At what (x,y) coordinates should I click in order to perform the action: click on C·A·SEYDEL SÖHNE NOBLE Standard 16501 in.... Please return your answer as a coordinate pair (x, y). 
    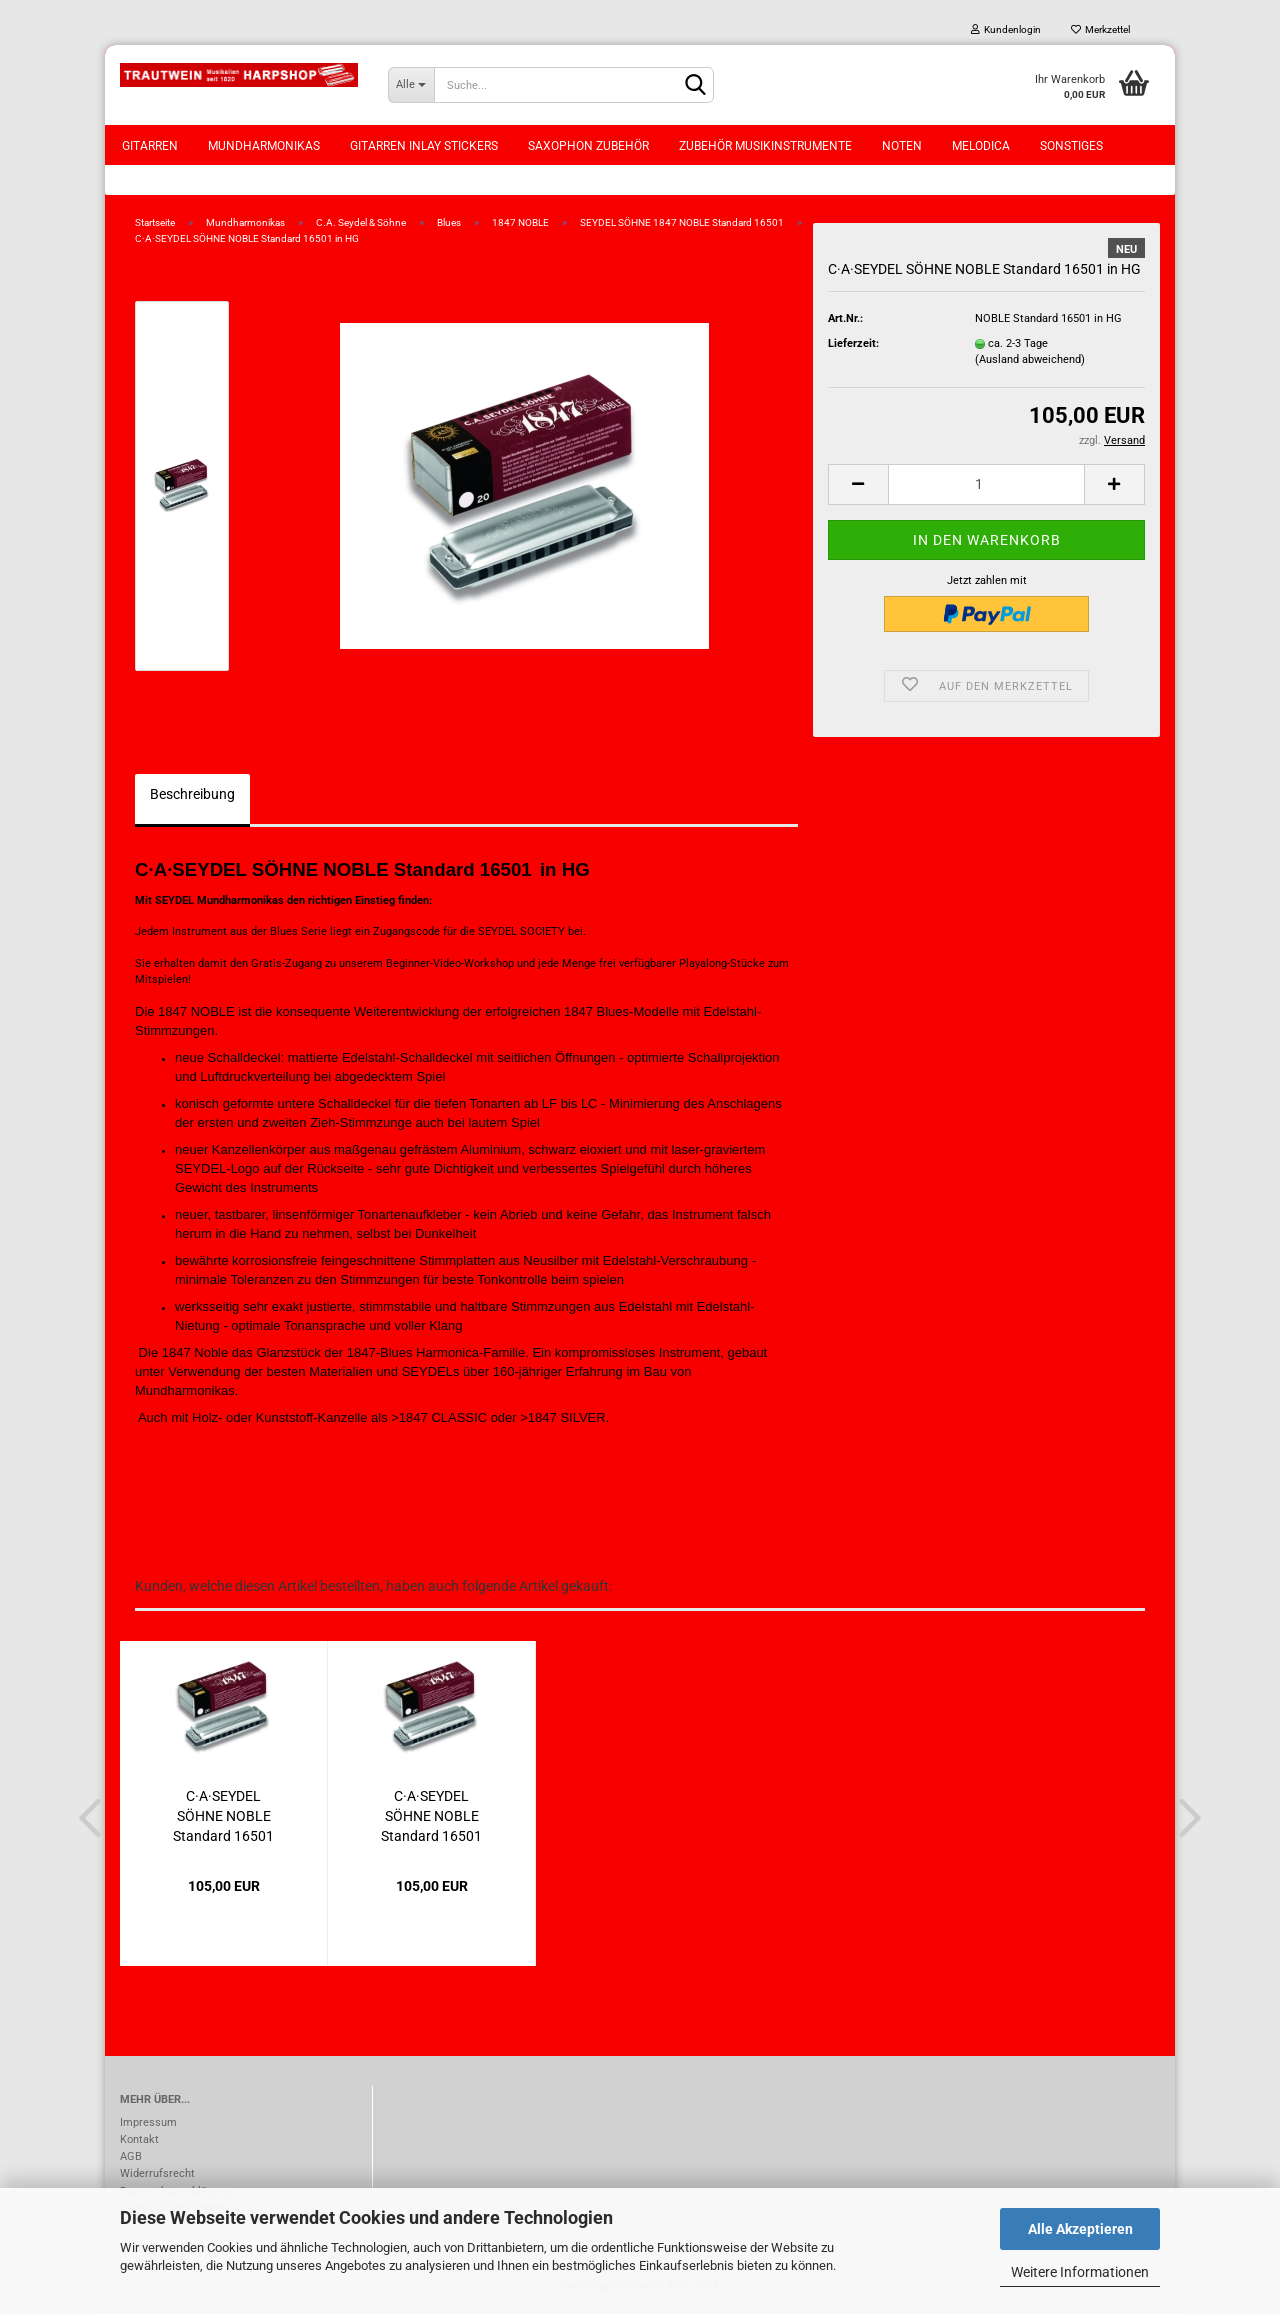
    Looking at the image, I should click on (223, 1814).